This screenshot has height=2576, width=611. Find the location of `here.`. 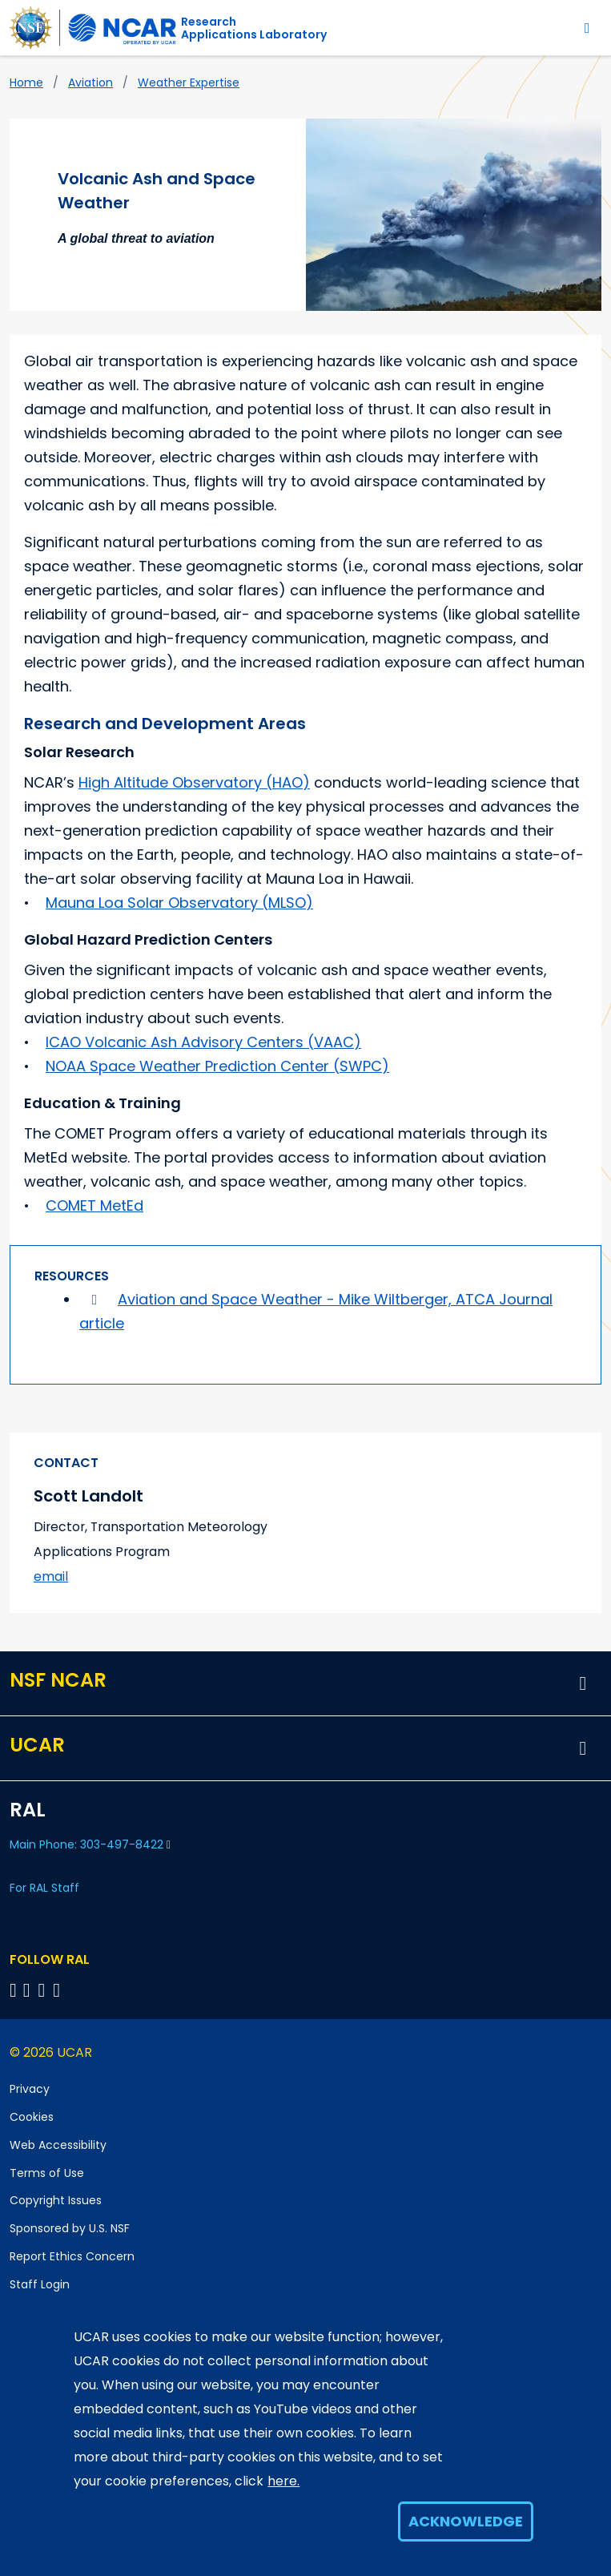

here. is located at coordinates (283, 2481).